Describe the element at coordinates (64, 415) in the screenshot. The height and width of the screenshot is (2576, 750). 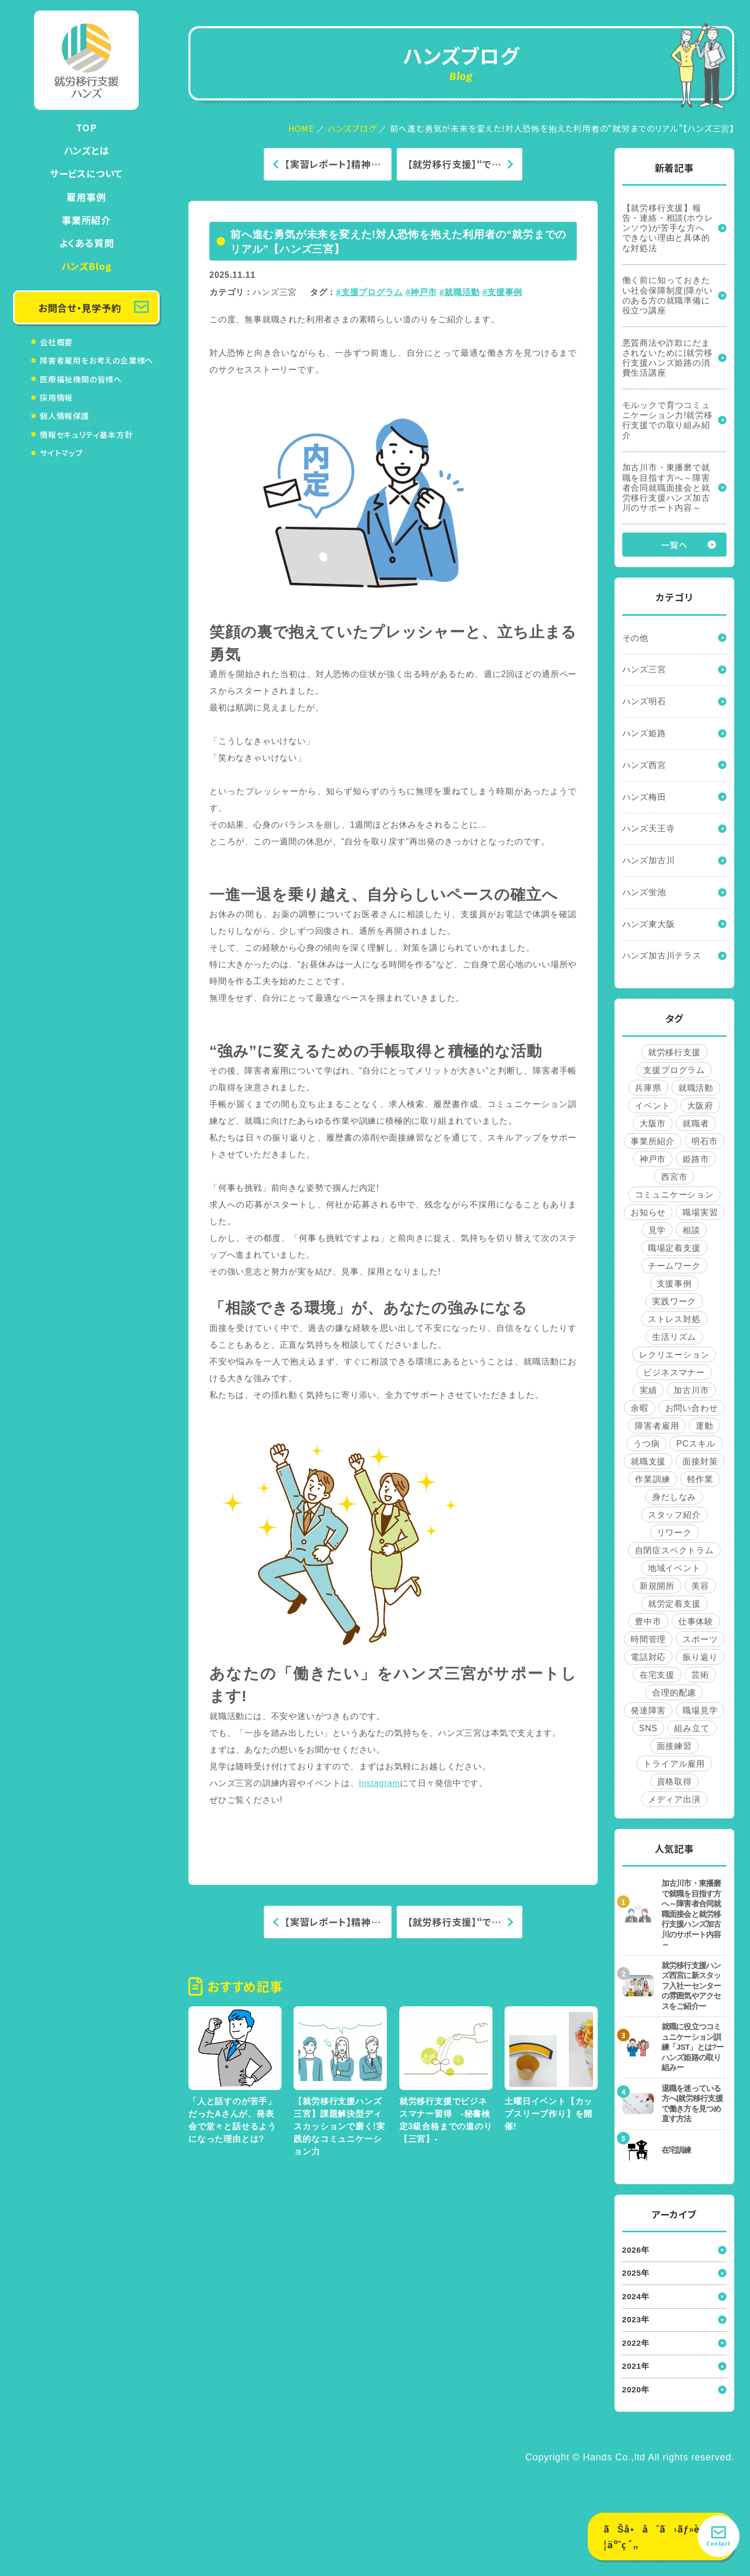
I see `個人情報保護` at that location.